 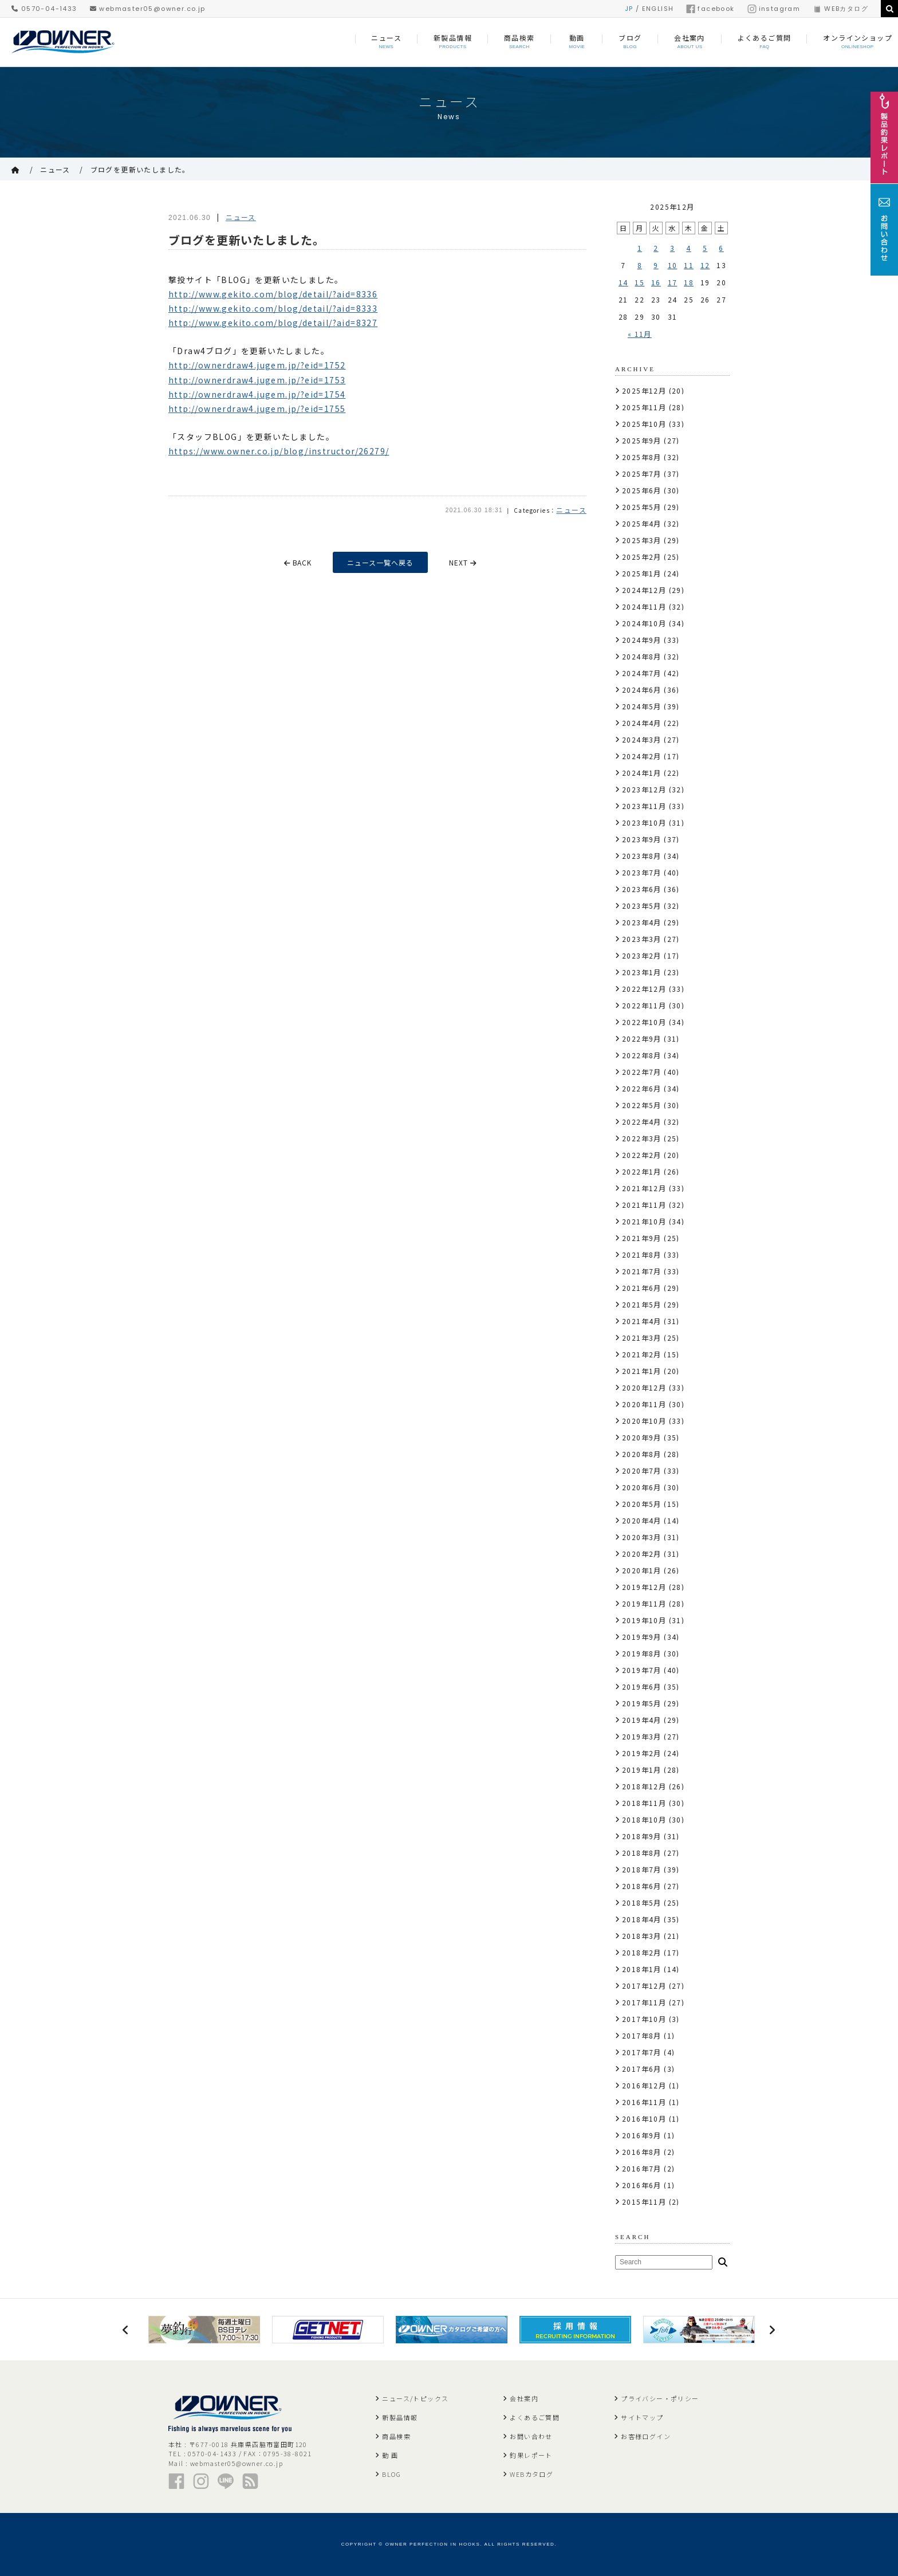 I want to click on 2025年8月, so click(x=641, y=457).